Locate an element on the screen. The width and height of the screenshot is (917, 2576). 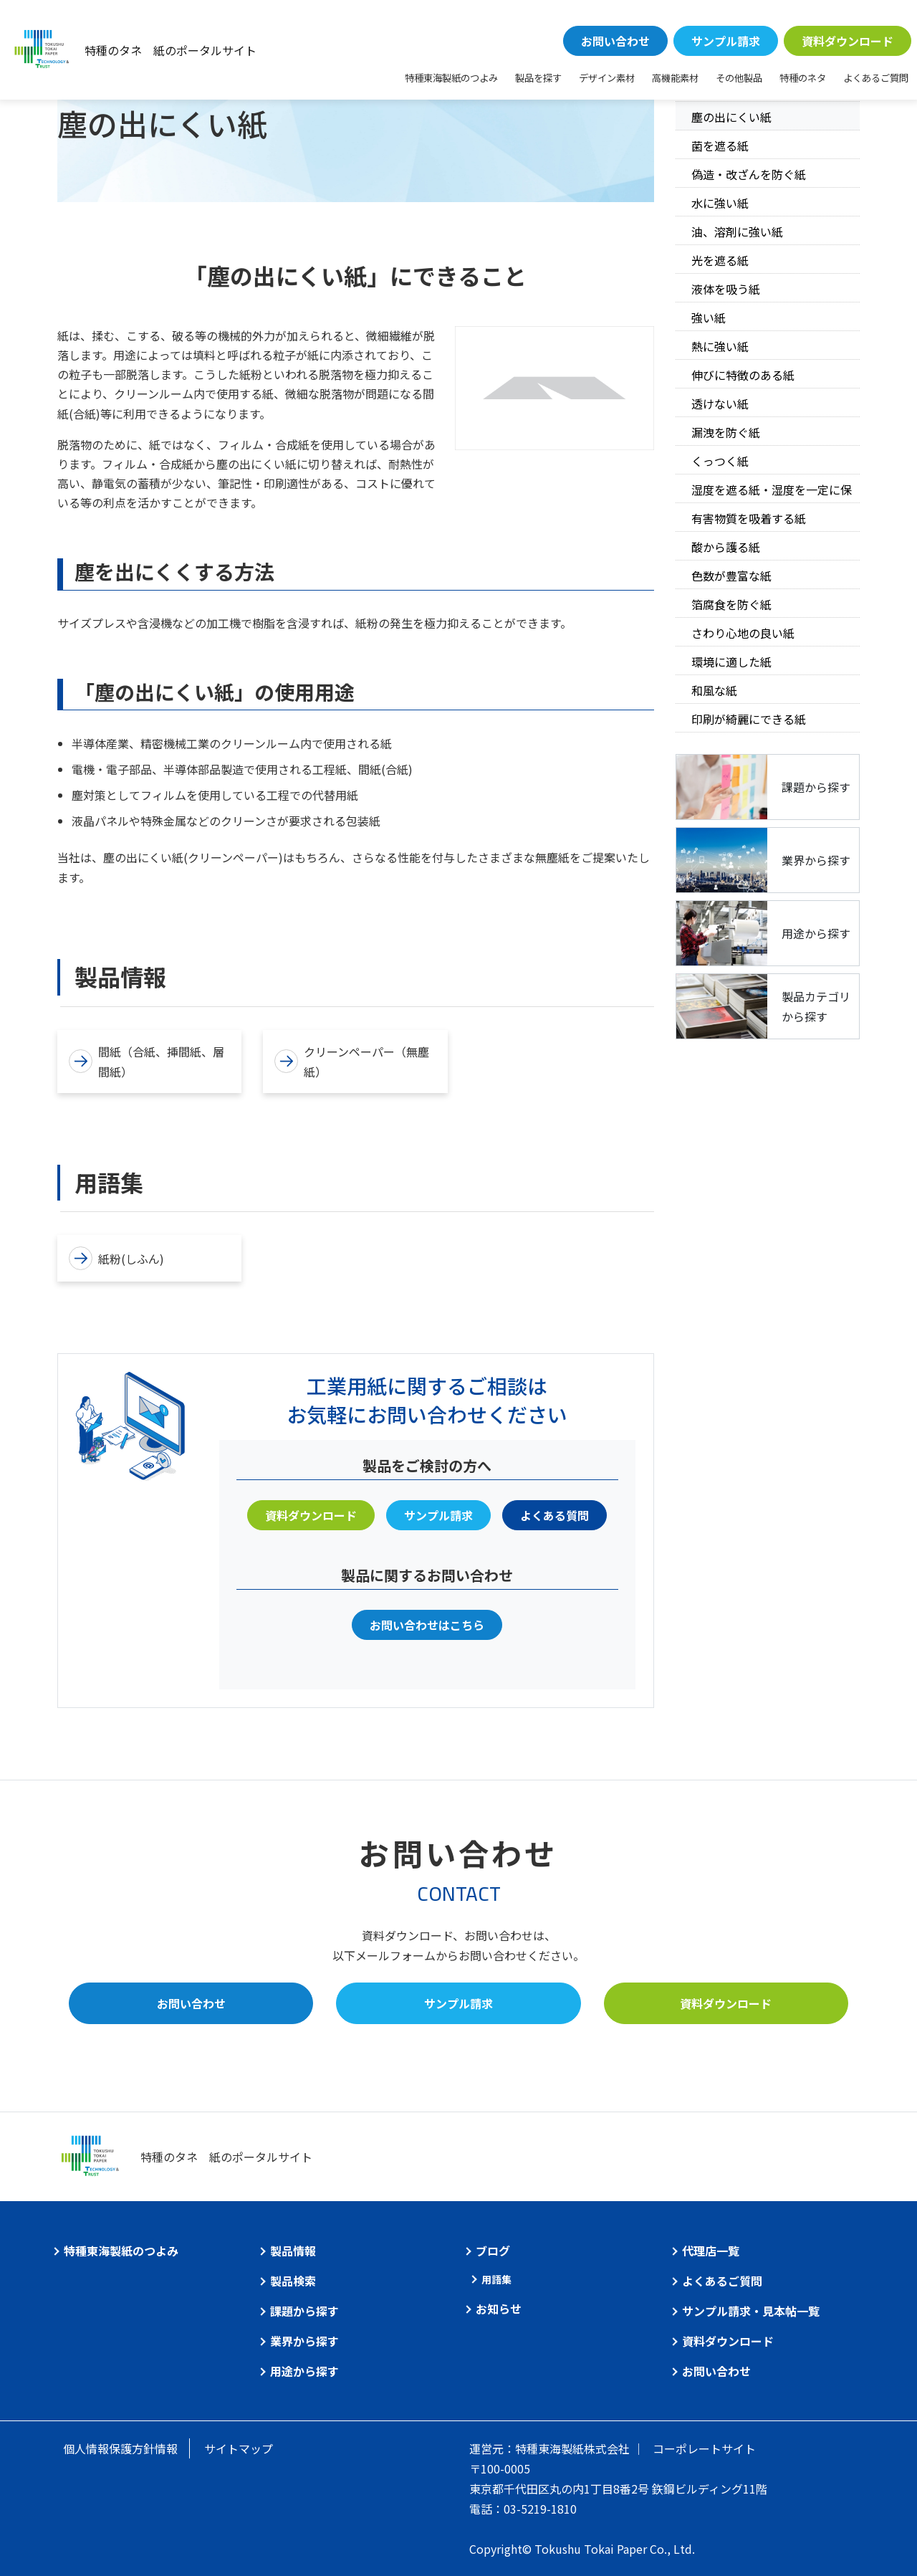
クリーンペーパー（無塵紙） is located at coordinates (351, 1061).